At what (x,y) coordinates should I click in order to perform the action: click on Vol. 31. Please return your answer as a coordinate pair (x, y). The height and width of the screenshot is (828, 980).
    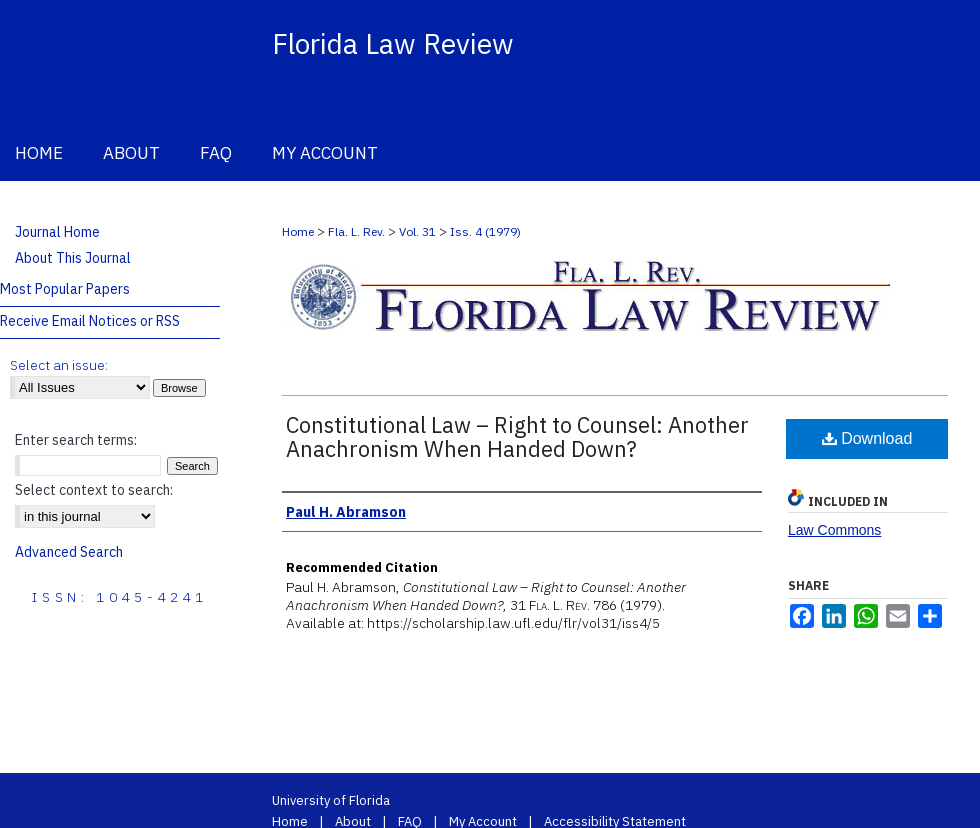
    Looking at the image, I should click on (417, 231).